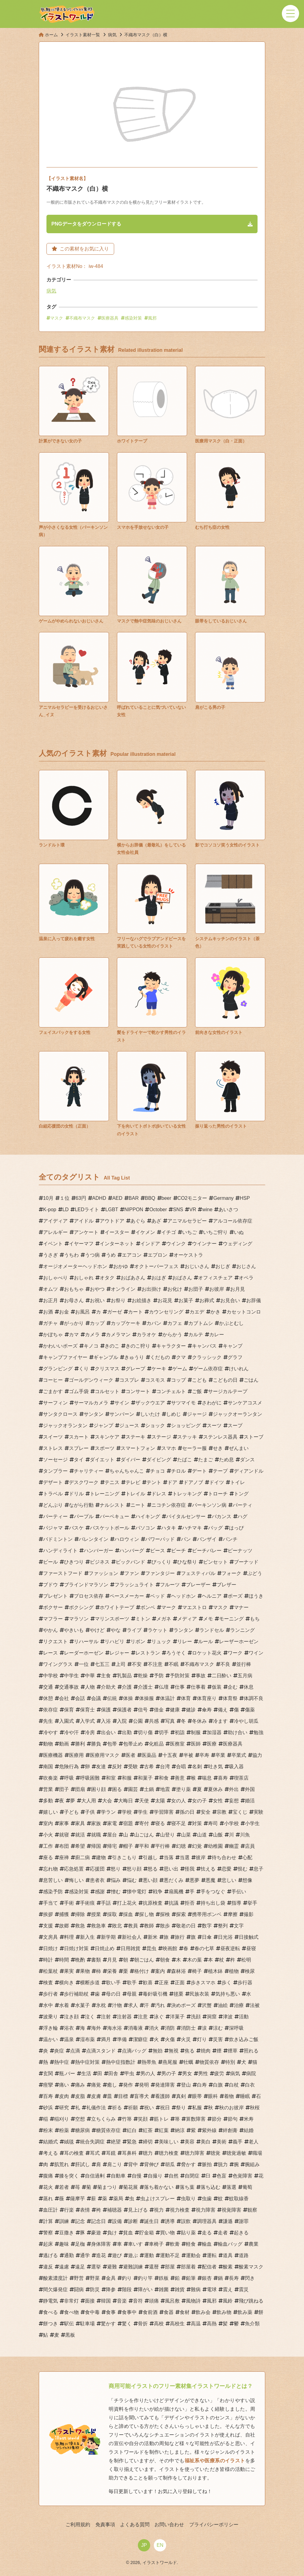 This screenshot has width=304, height=2576. Describe the element at coordinates (178, 1471) in the screenshot. I see `チロル` at that location.